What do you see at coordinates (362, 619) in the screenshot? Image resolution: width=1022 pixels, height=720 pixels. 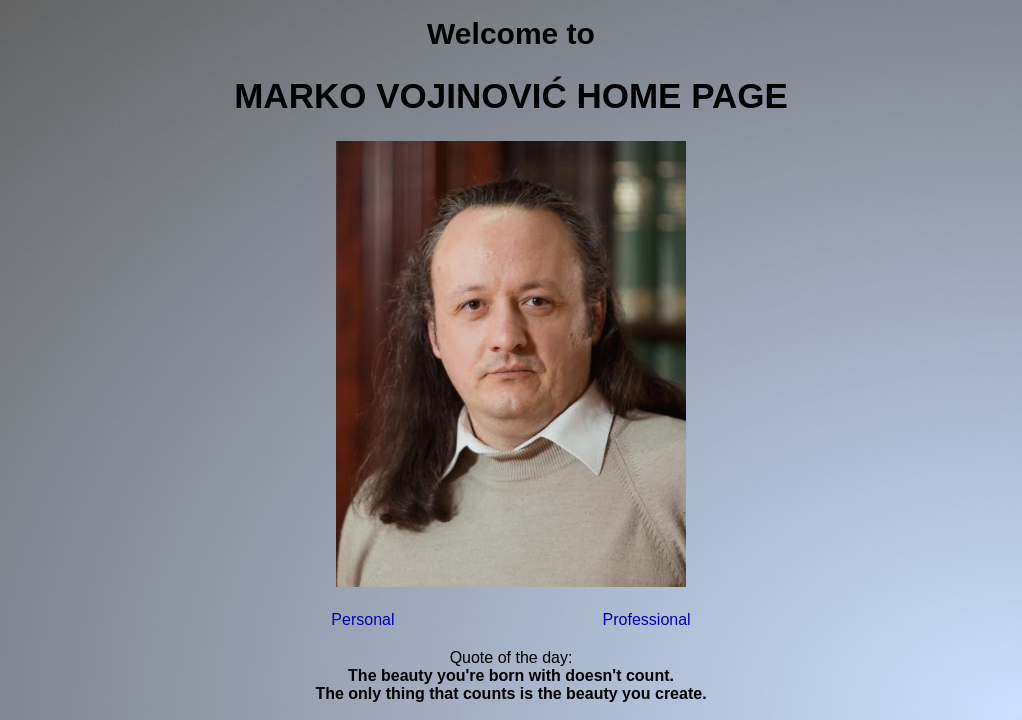 I see `Personal` at bounding box center [362, 619].